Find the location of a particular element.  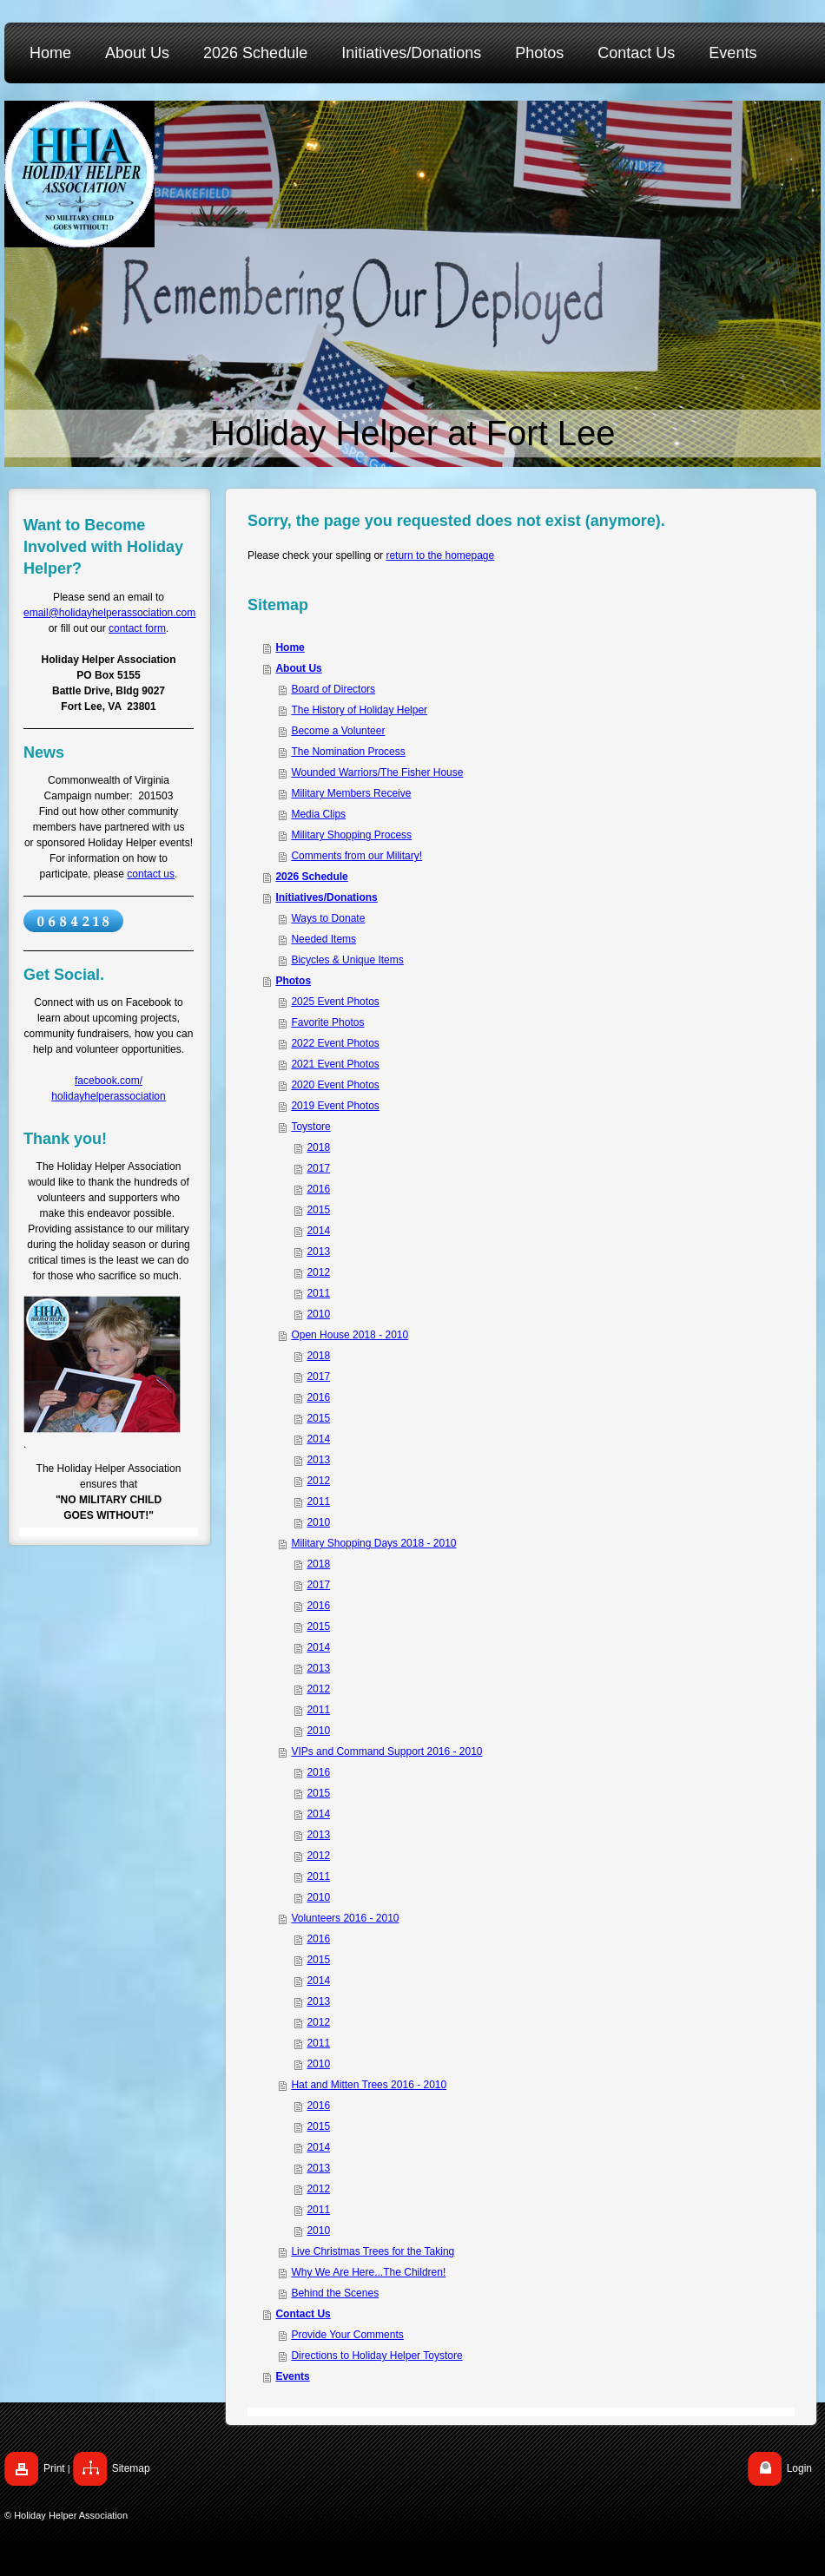

Contact Us is located at coordinates (302, 2314).